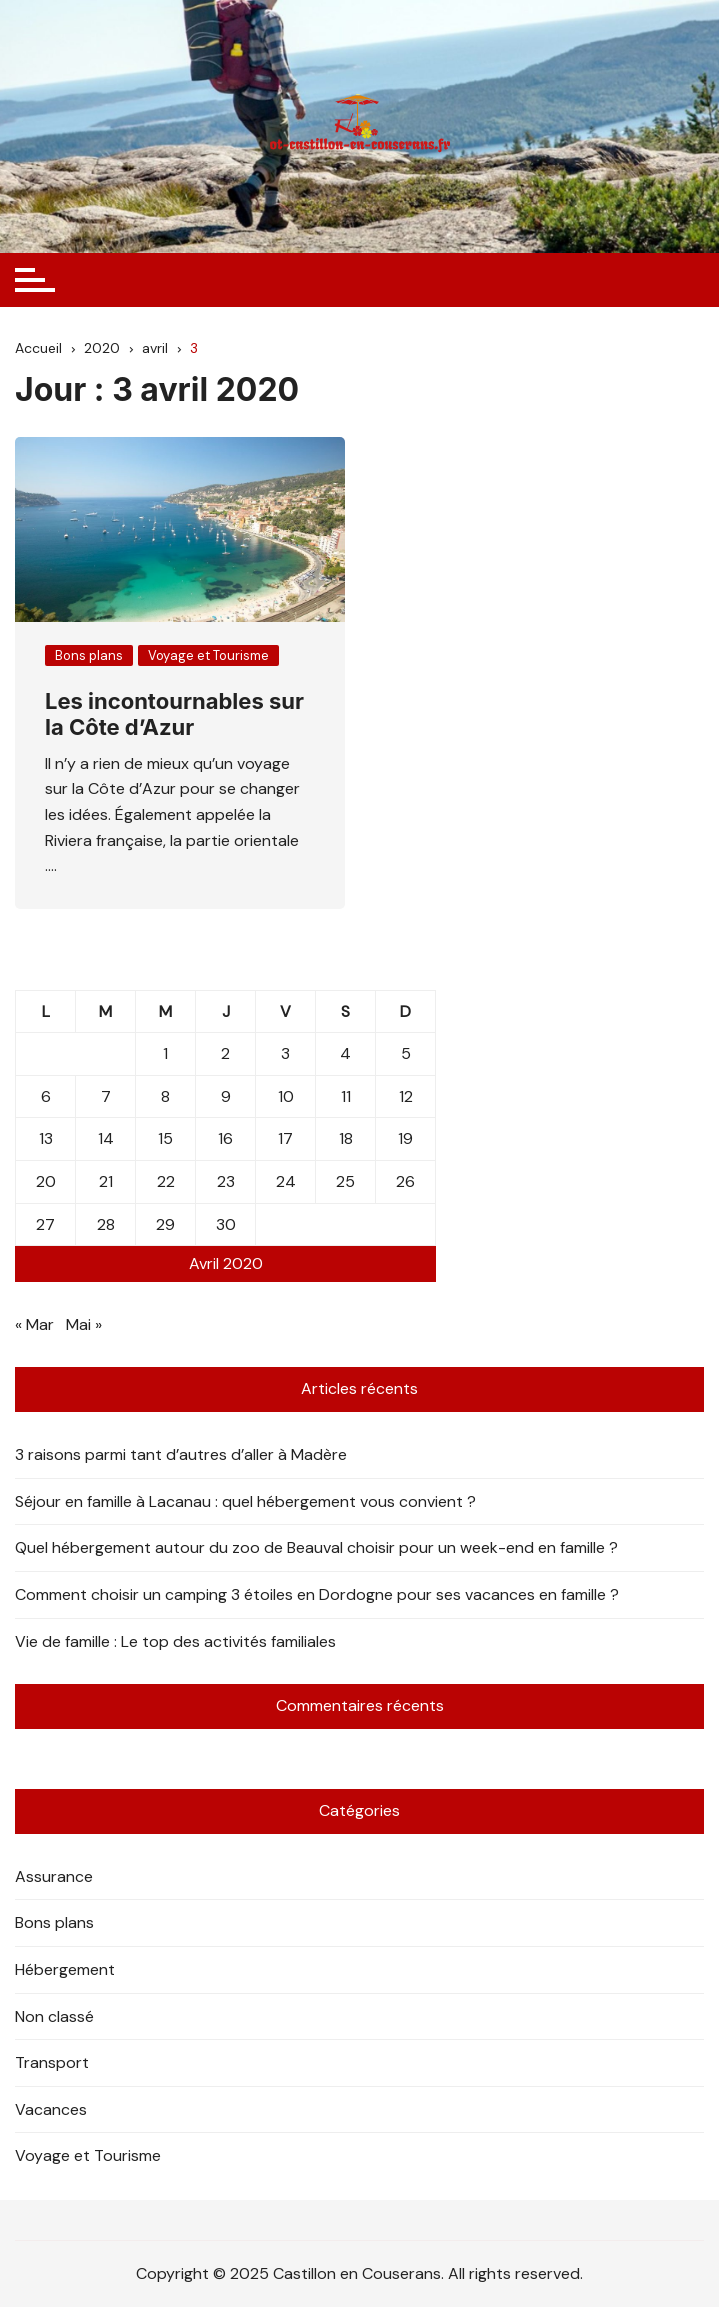 The image size is (719, 2307). Describe the element at coordinates (225, 1053) in the screenshot. I see `2 [Publications publiées sur 2 April 2020]` at that location.